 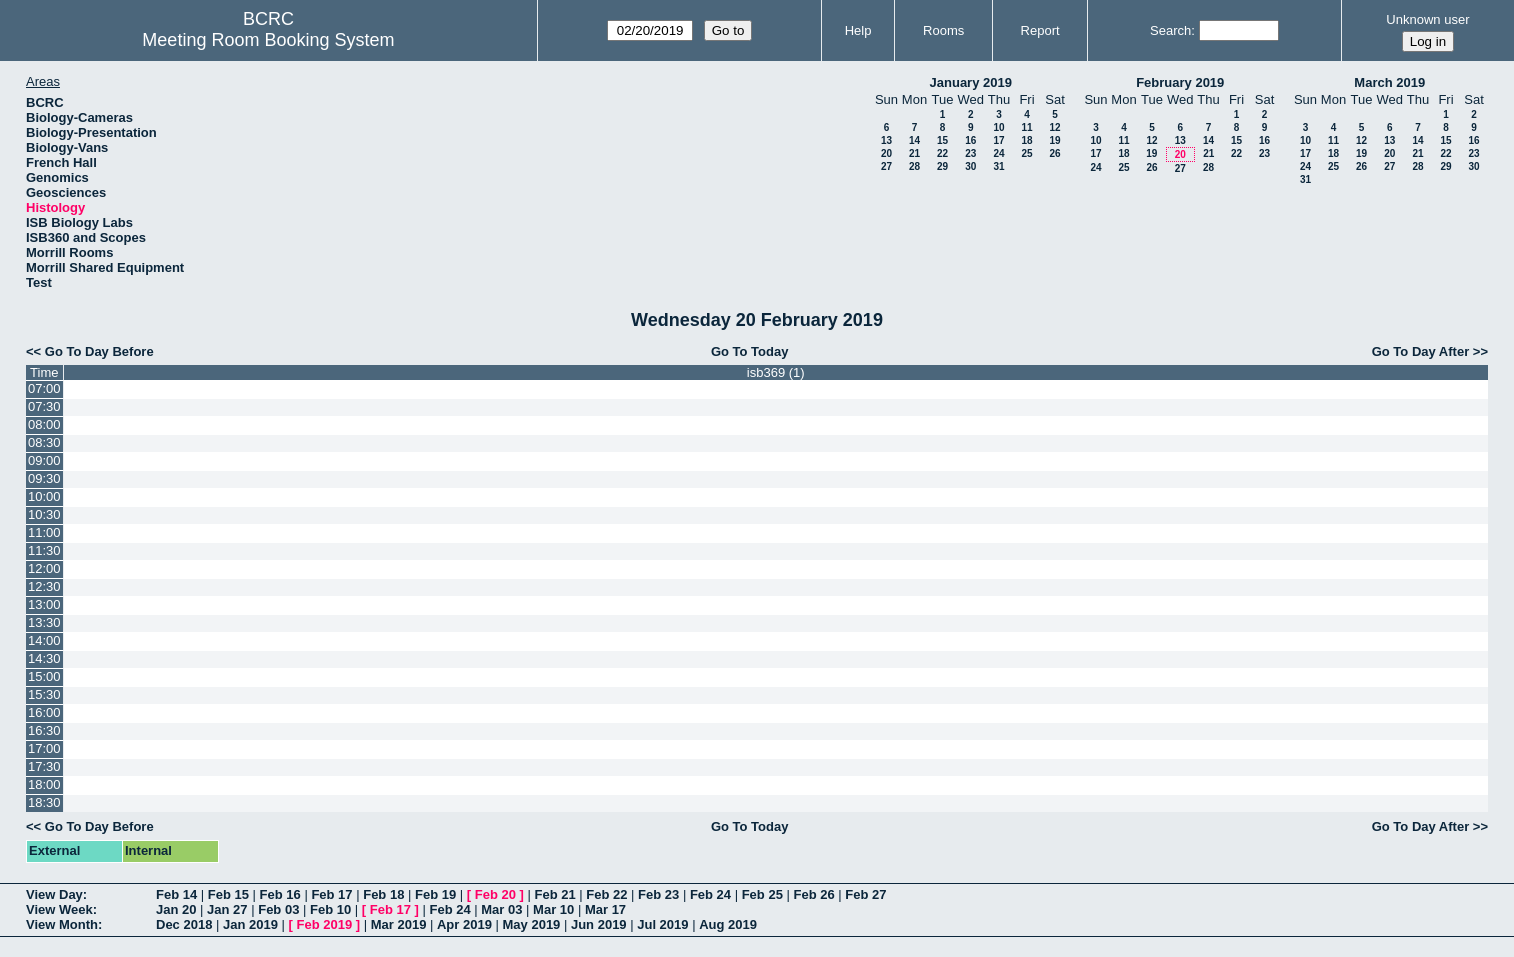 I want to click on 21, so click(x=914, y=153).